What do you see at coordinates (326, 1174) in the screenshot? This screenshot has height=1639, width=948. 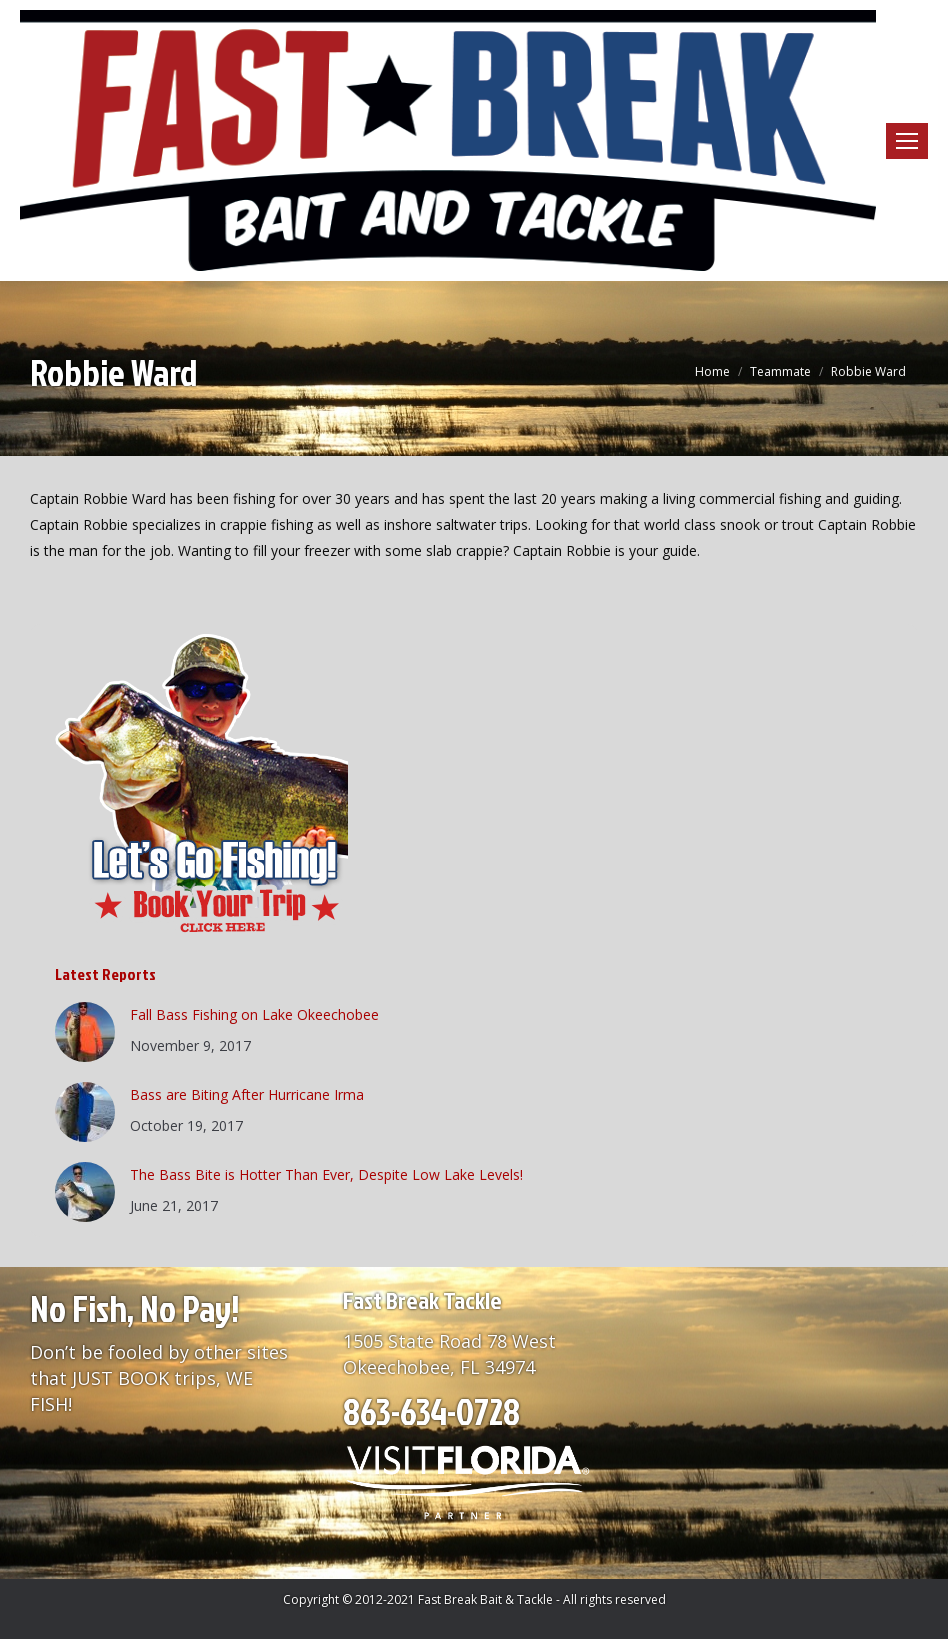 I see `The Bass Bite is Hotter Than Ever, Despite Low Lake Levels!` at bounding box center [326, 1174].